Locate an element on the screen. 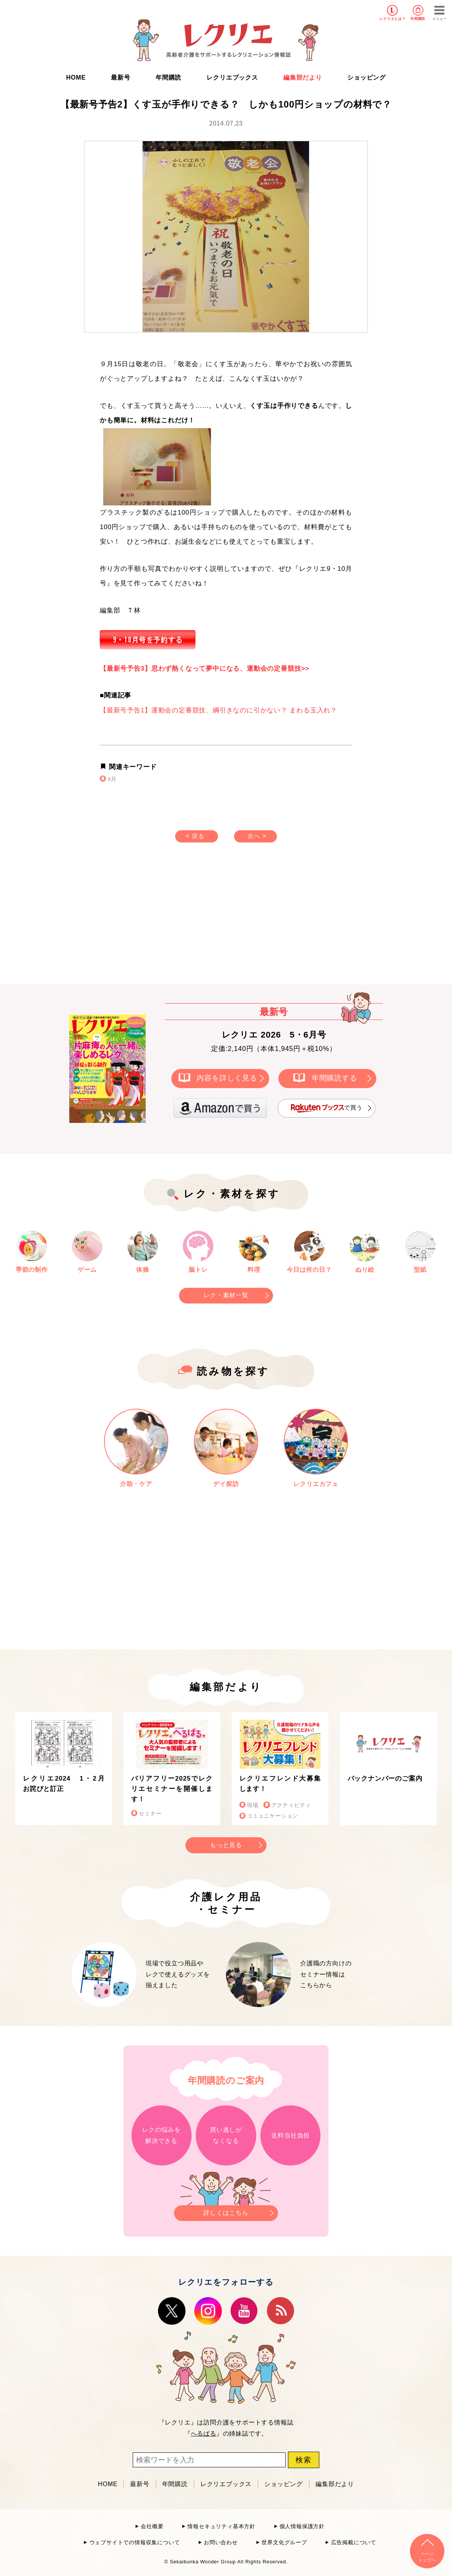 This screenshot has width=452, height=2576. お問い合わせ is located at coordinates (221, 2542).